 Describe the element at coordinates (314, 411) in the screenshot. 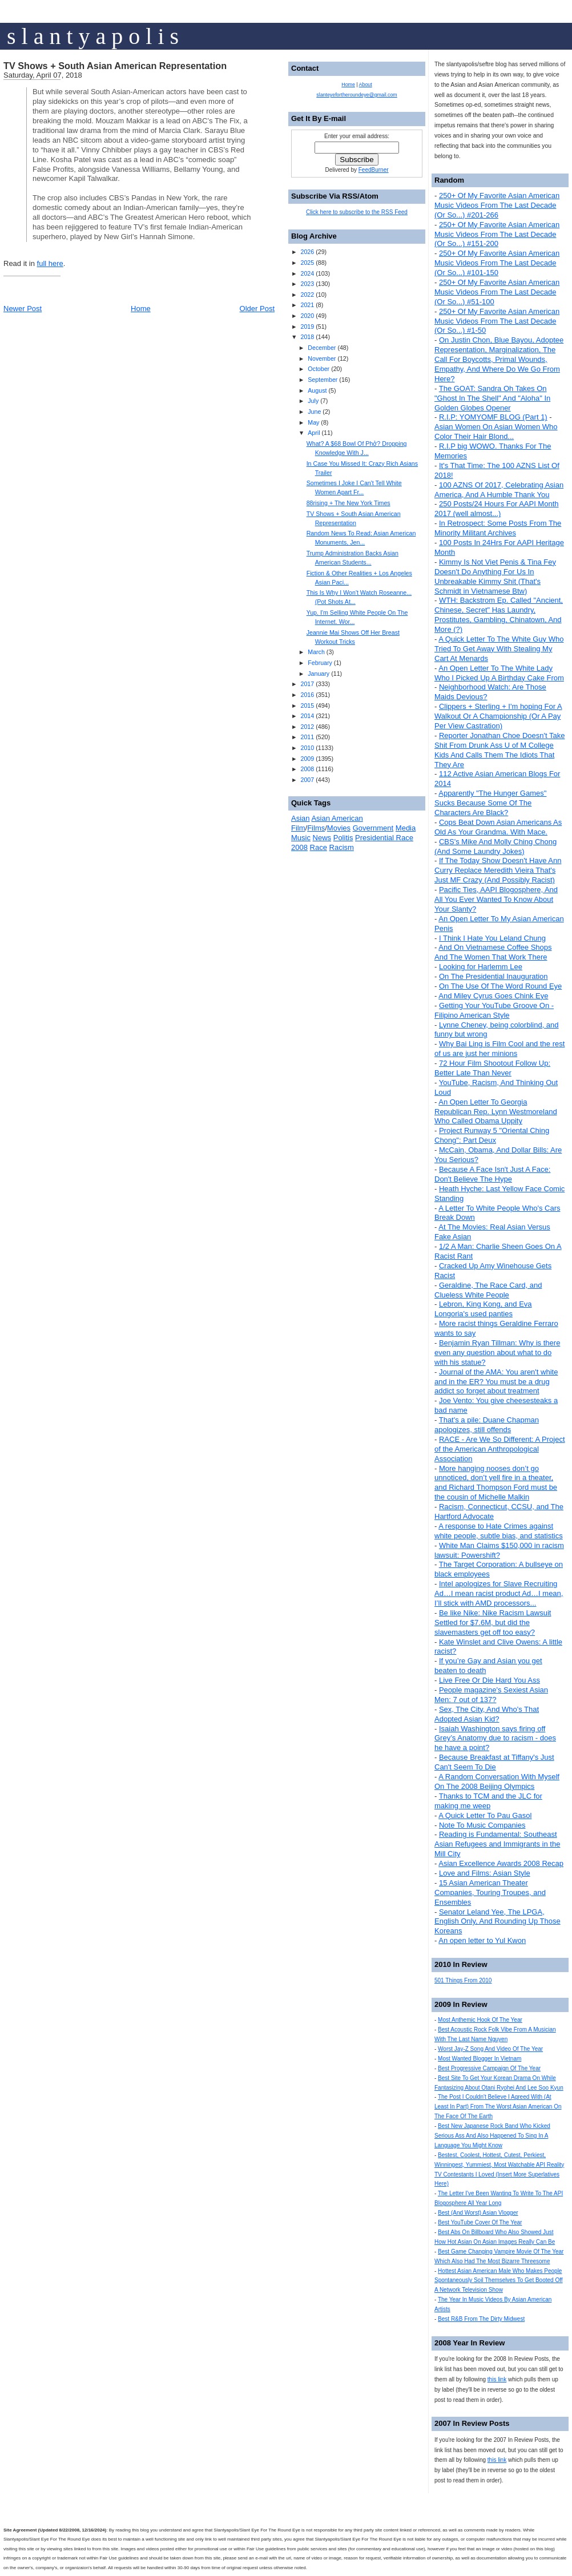

I see `June` at that location.